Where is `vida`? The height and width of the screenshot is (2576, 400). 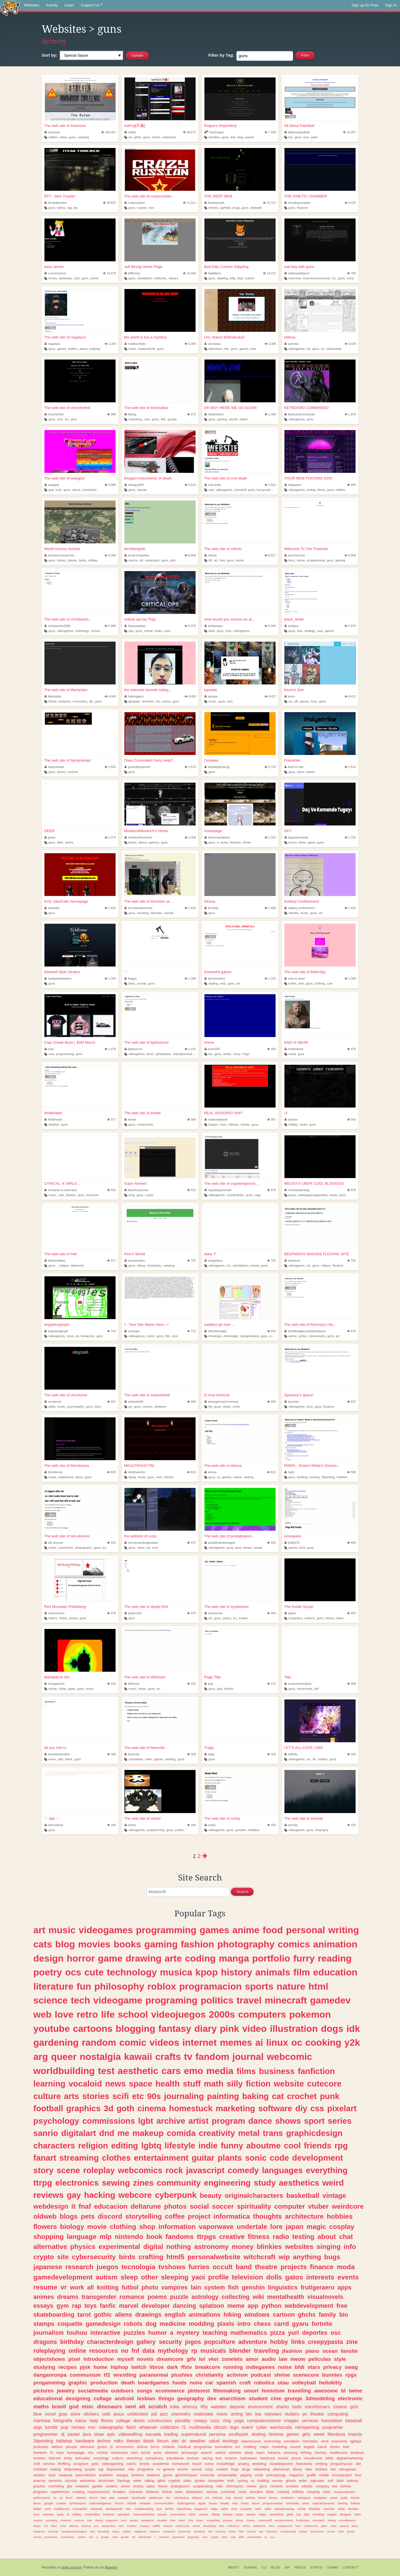 vida is located at coordinates (235, 2503).